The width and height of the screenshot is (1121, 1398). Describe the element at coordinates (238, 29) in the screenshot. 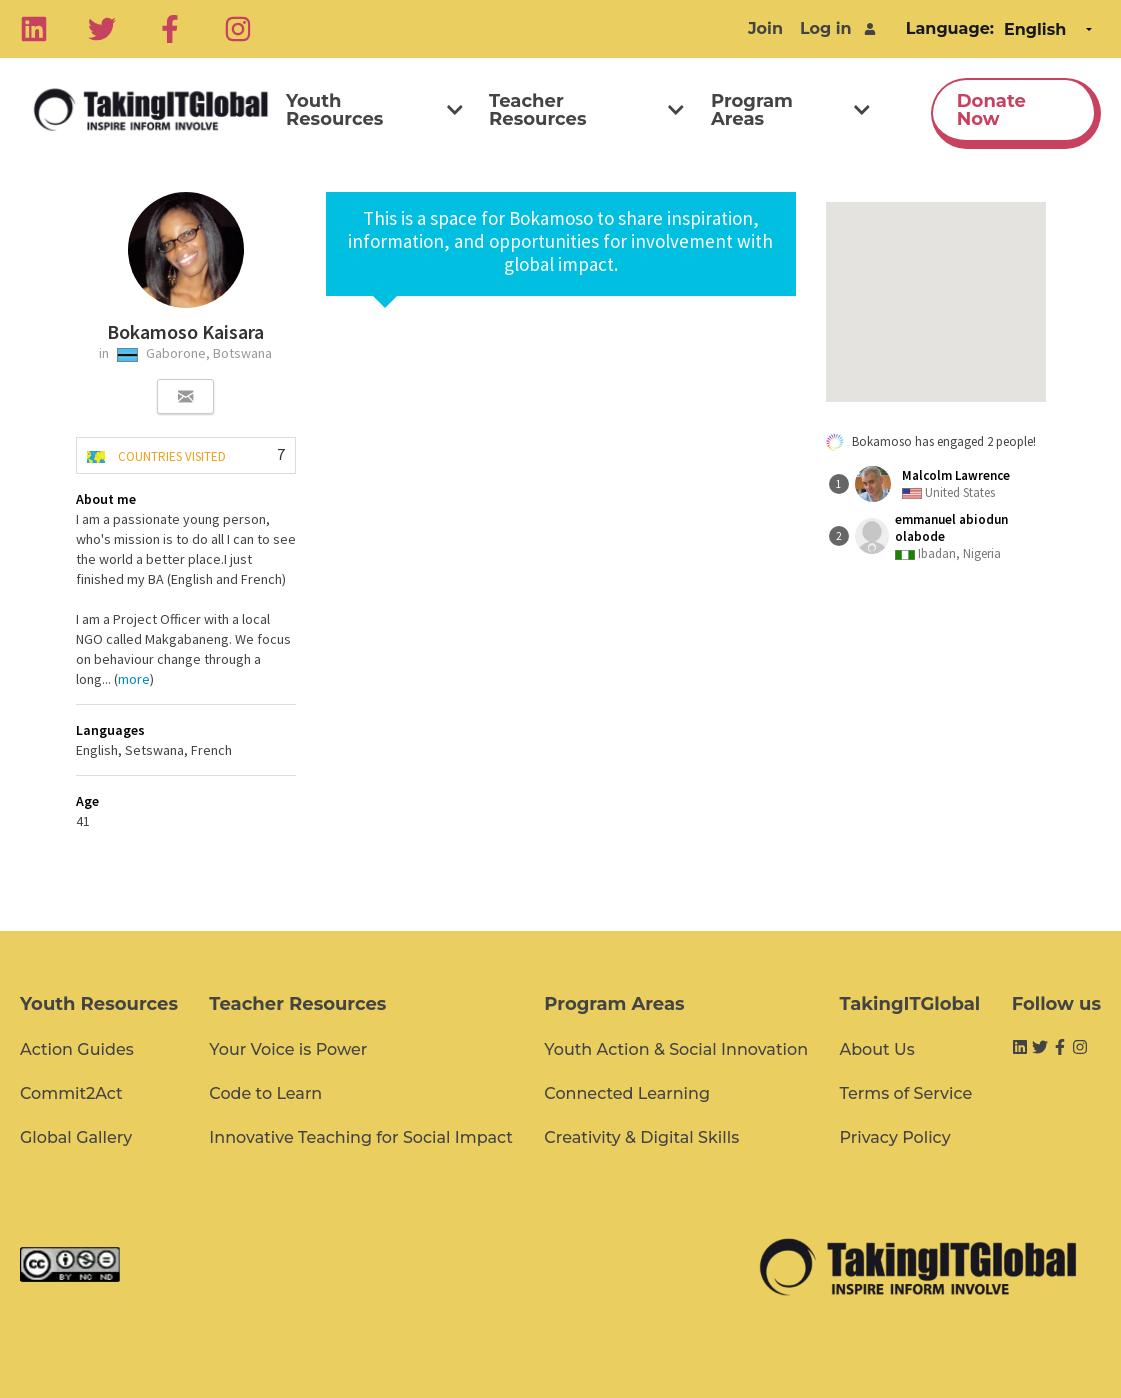

I see `[Instagram]` at that location.